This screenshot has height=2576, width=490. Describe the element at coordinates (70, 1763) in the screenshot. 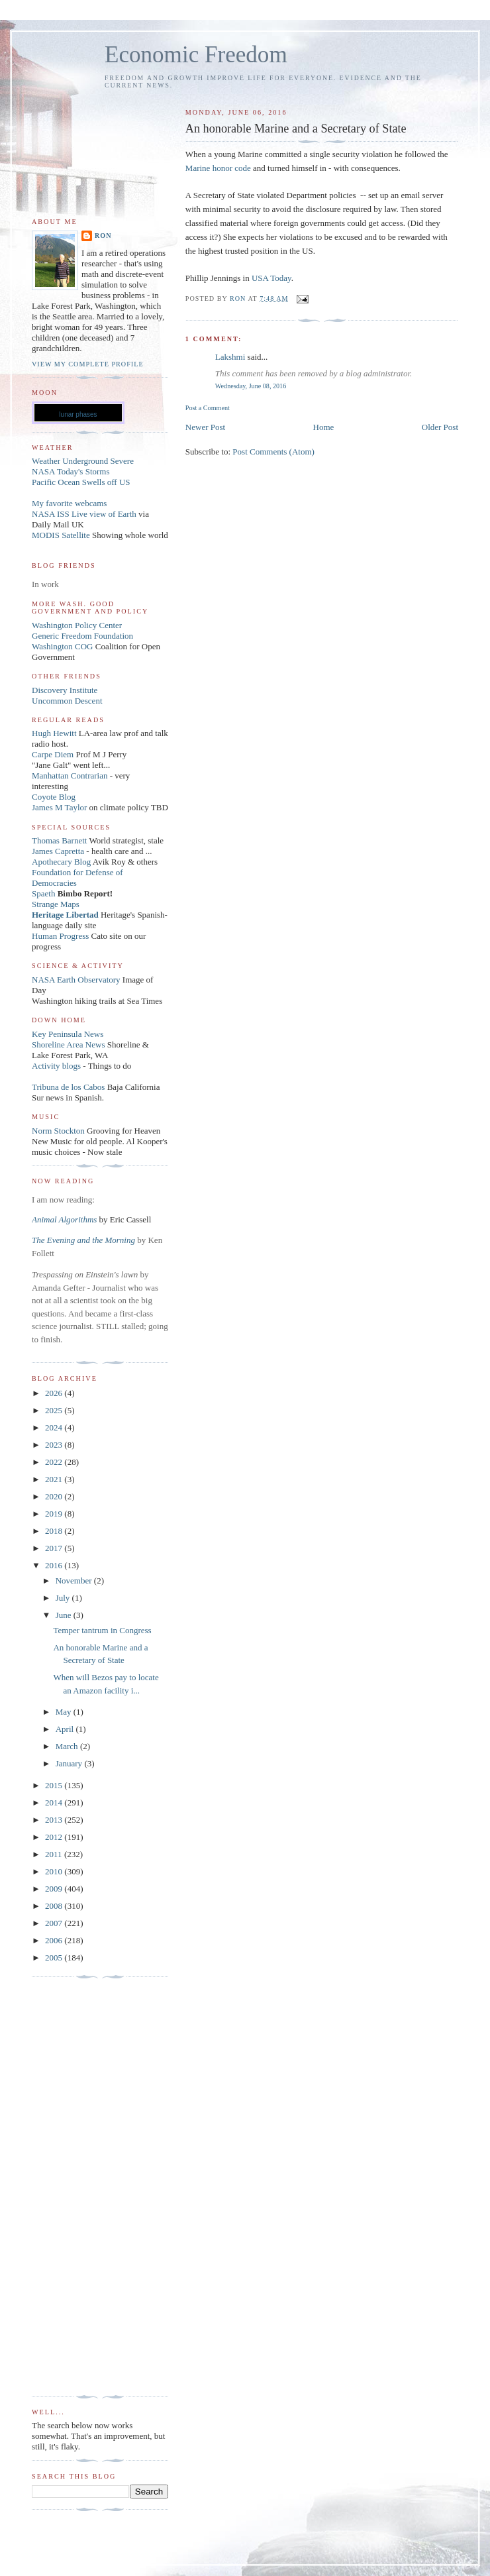

I see `January` at that location.